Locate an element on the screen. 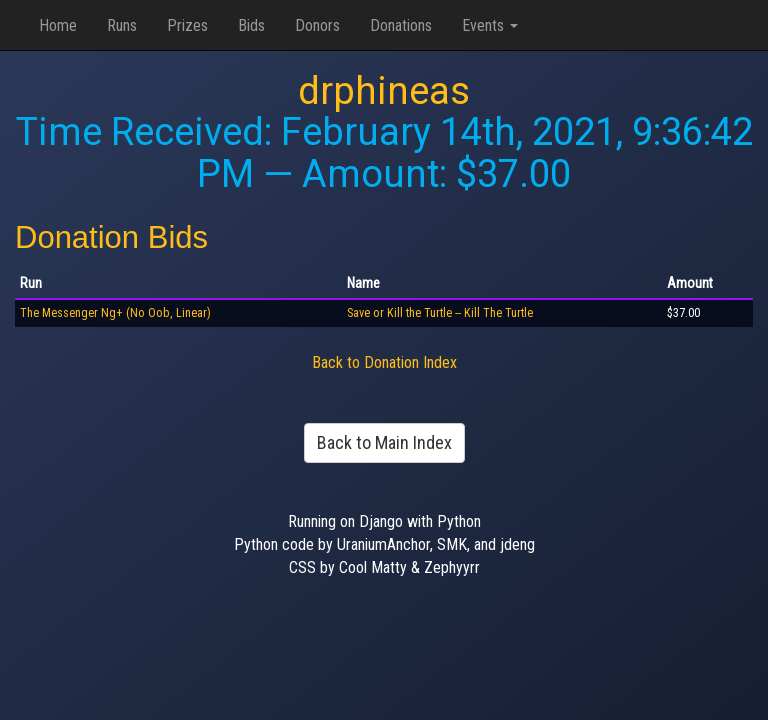 This screenshot has width=768, height=720. Back to Main Index is located at coordinates (384, 442).